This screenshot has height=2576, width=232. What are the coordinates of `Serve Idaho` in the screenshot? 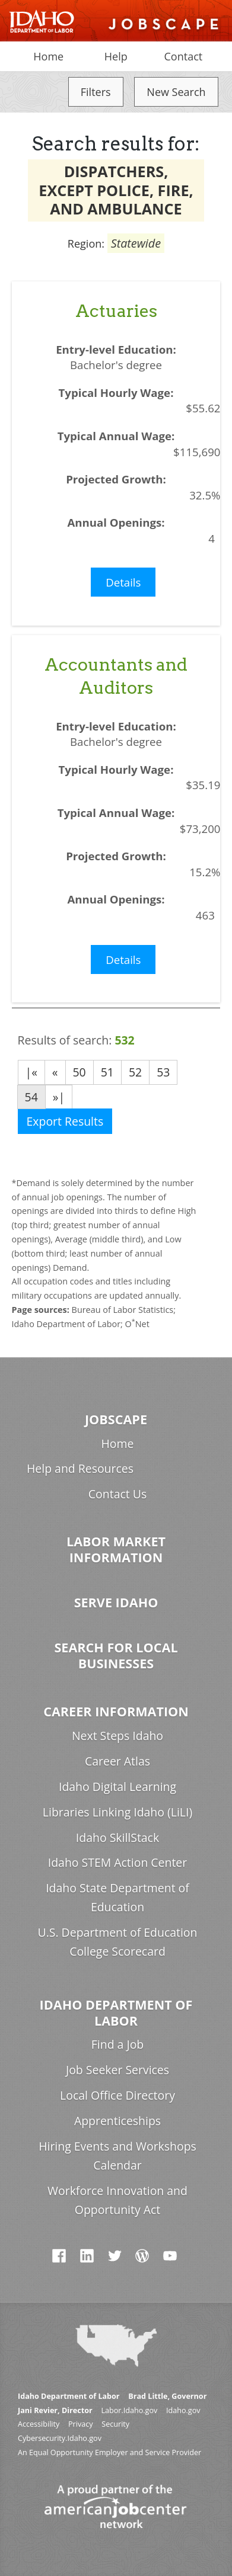 It's located at (116, 1602).